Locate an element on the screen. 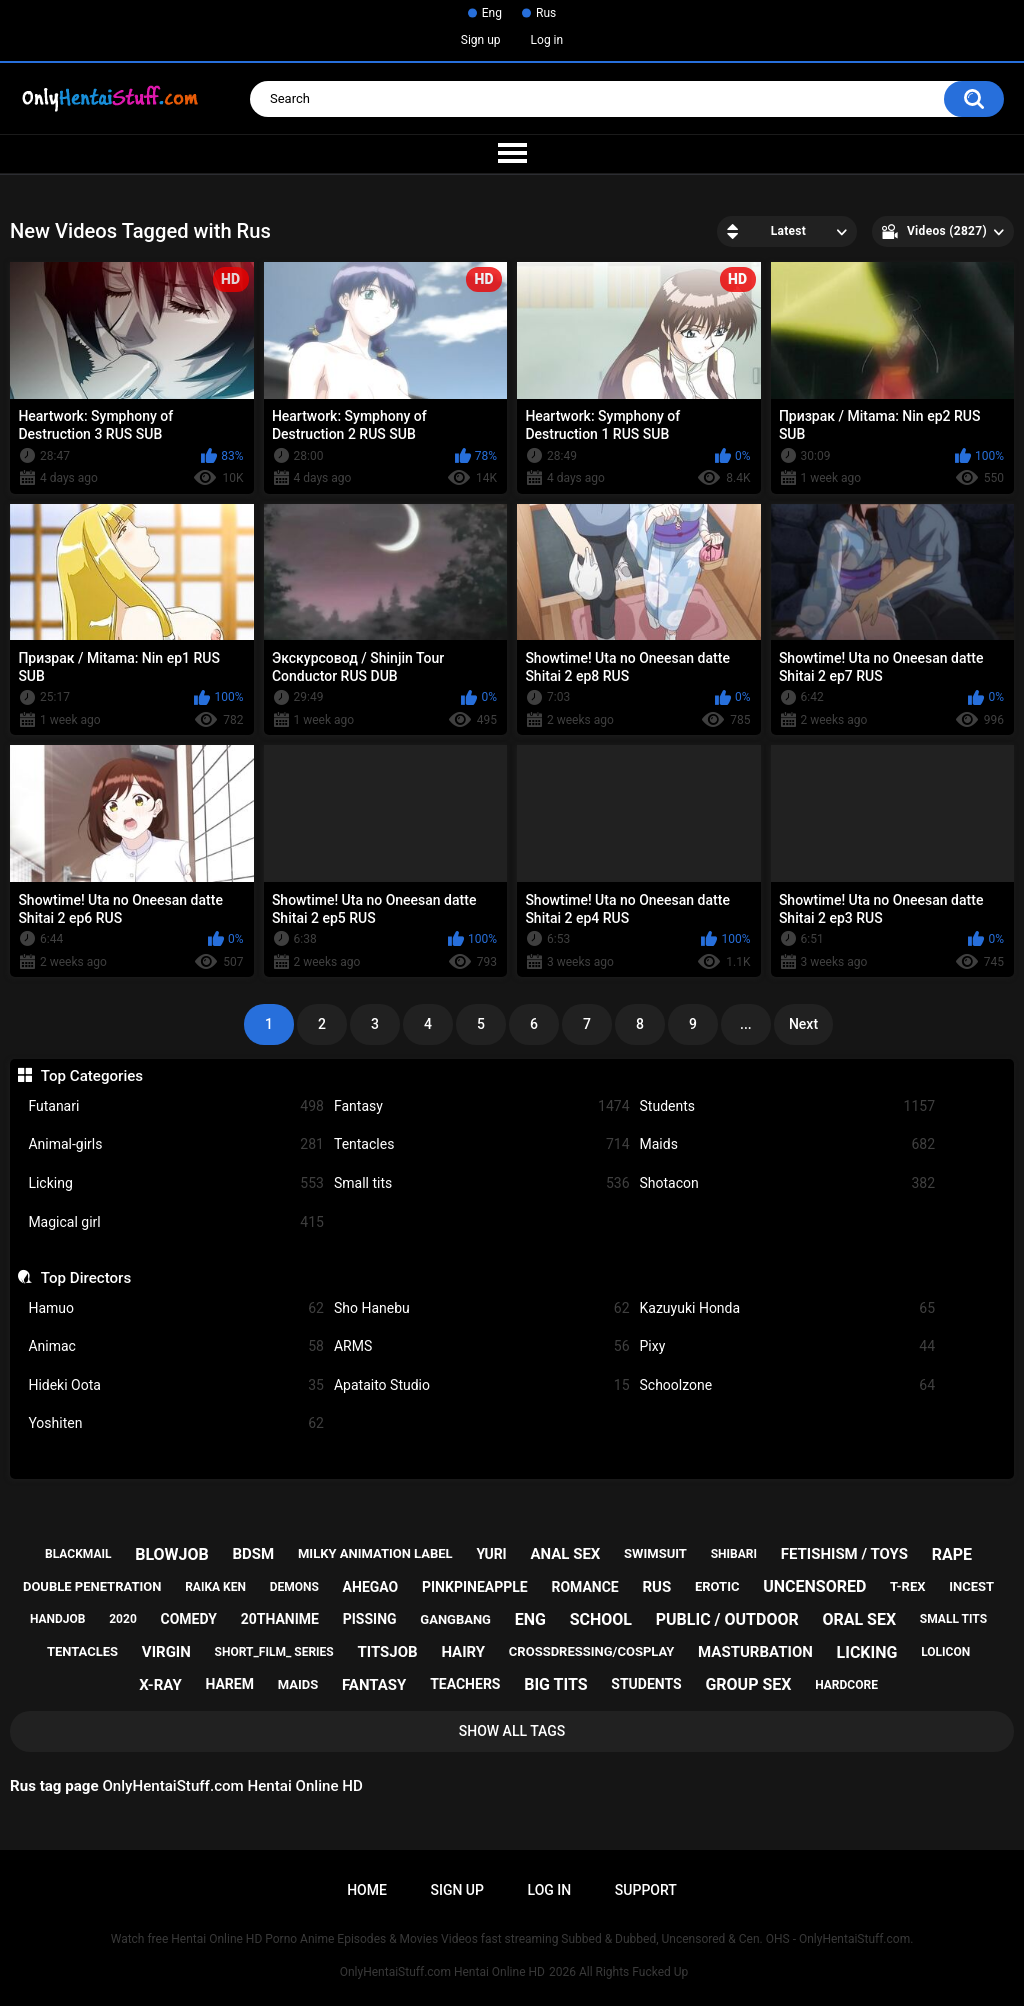 Image resolution: width=1024 pixels, height=2006 pixels. harem is located at coordinates (229, 1684).